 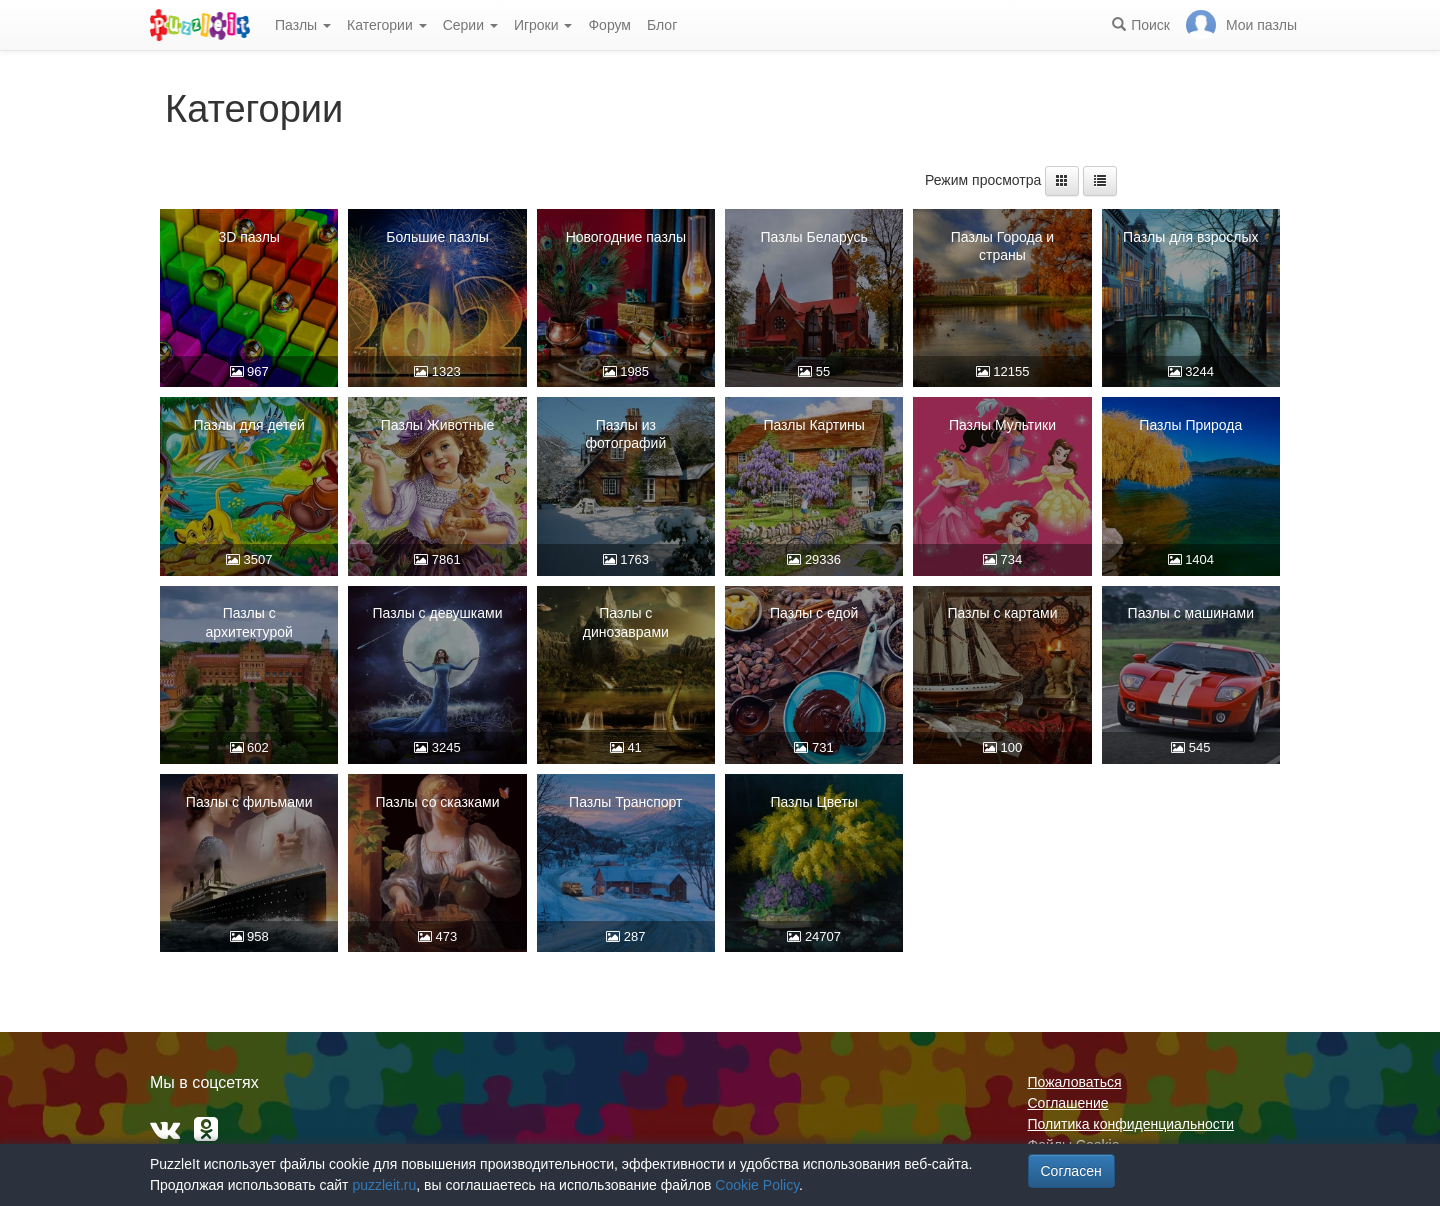 I want to click on Пазлы Животные, so click(x=438, y=425).